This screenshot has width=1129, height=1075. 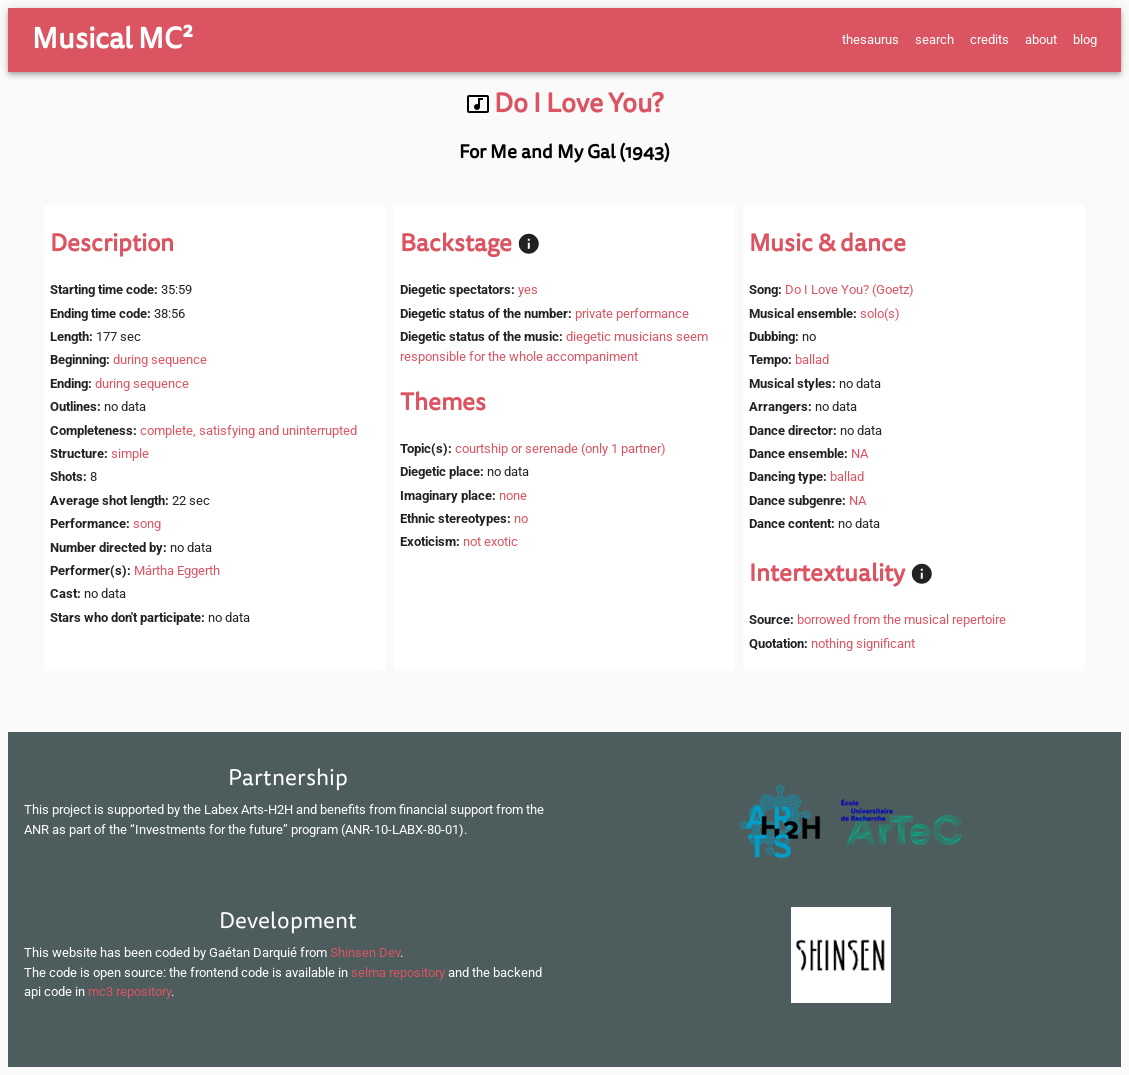 What do you see at coordinates (177, 570) in the screenshot?
I see `Mártha Eggerth` at bounding box center [177, 570].